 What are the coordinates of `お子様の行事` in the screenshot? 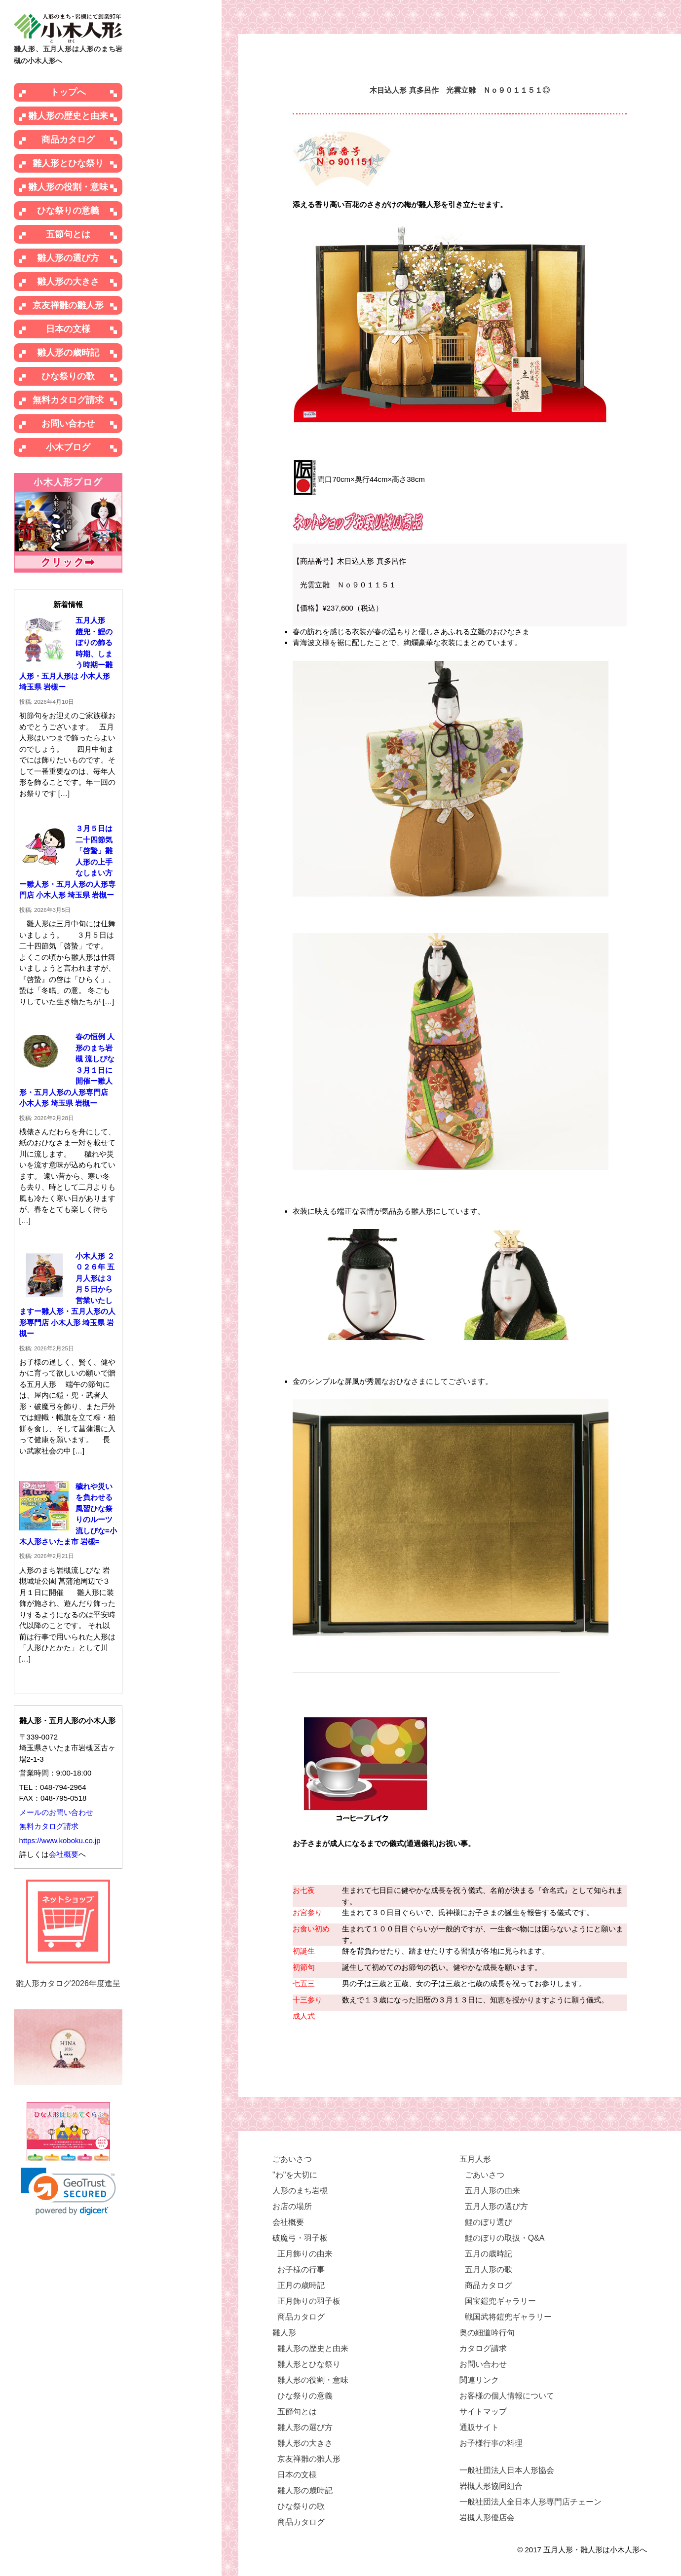 It's located at (301, 2269).